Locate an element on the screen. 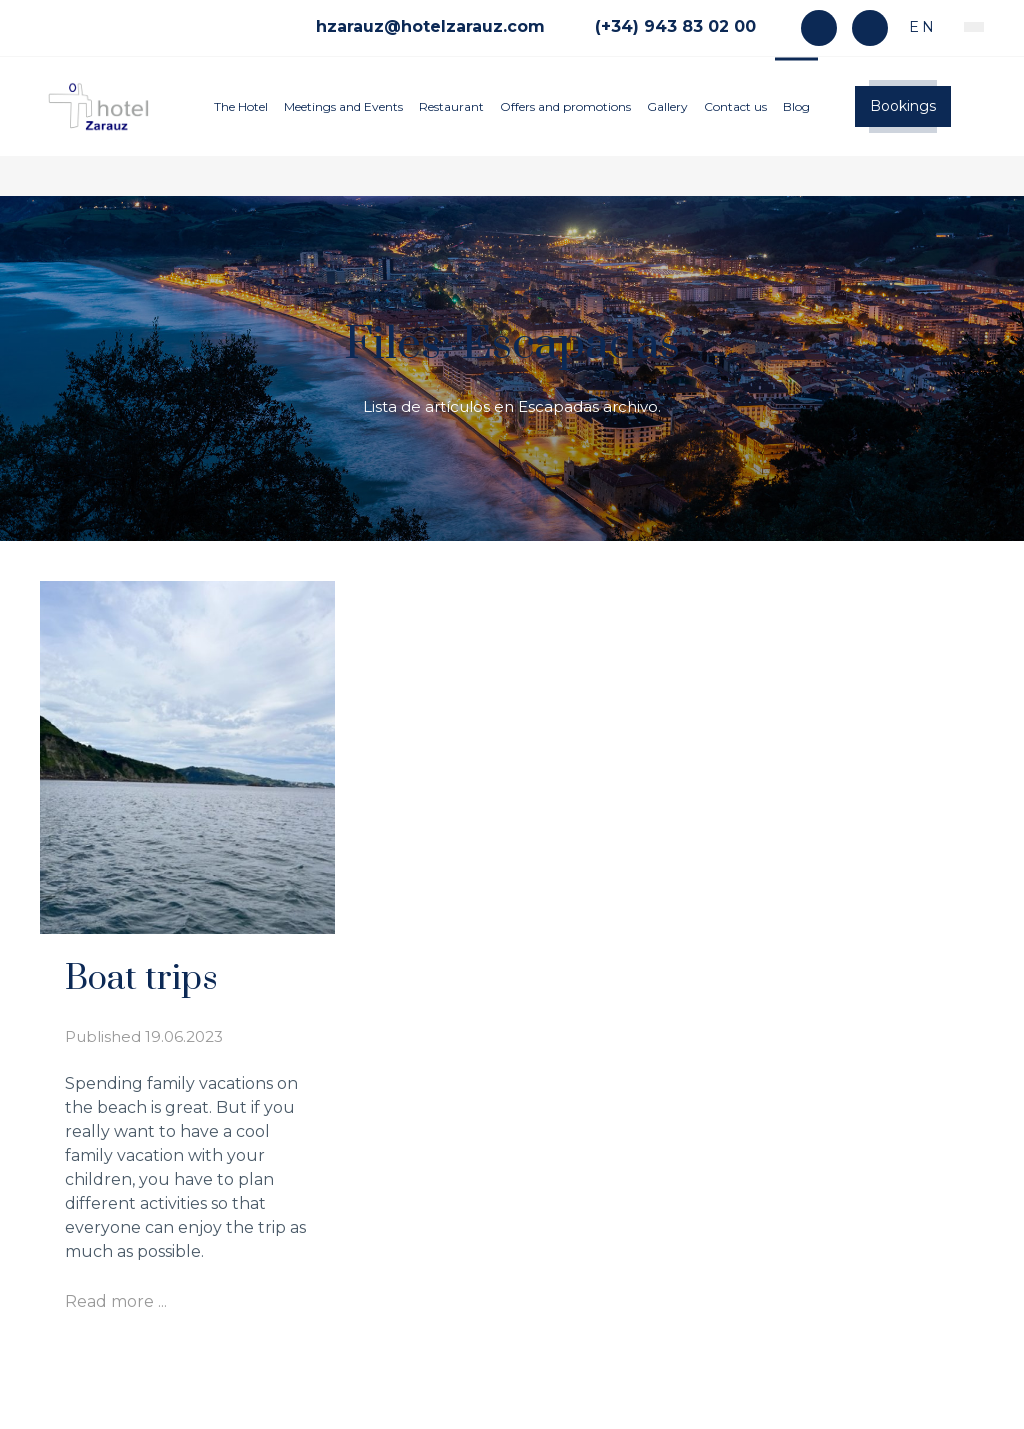 The height and width of the screenshot is (1429, 1024). The Hotel is located at coordinates (241, 106).